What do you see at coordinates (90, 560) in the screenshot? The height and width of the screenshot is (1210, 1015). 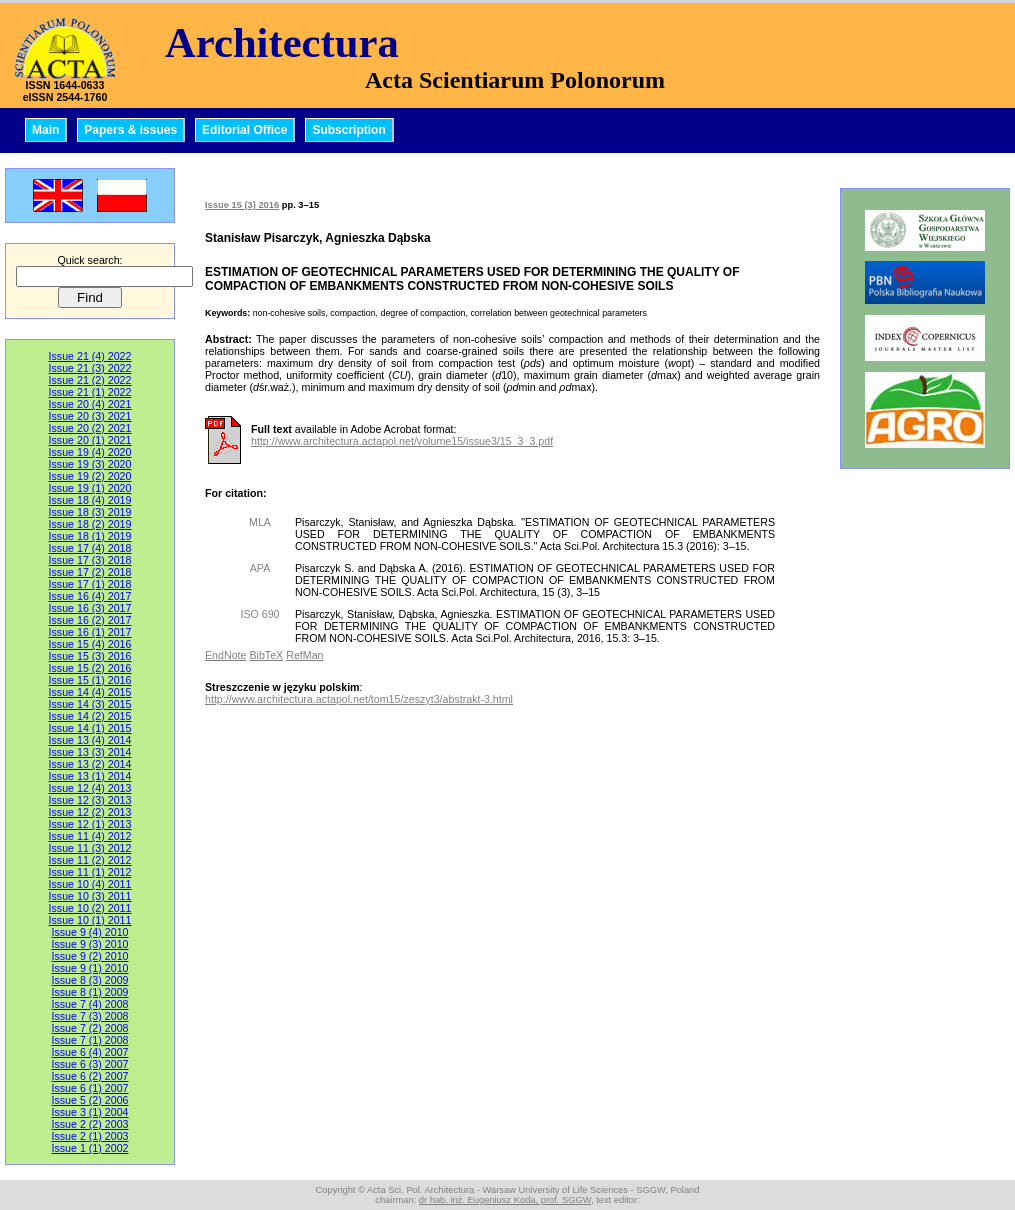 I see `Issue 17 (3) 2018` at bounding box center [90, 560].